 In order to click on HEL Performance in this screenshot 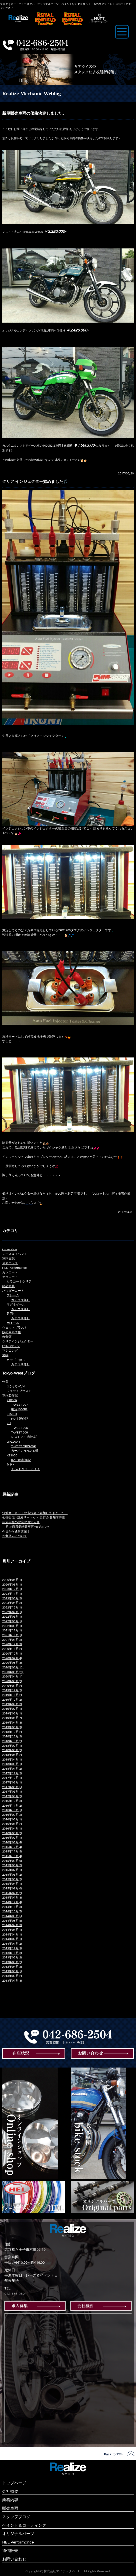, I will do `click(18, 2542)`.